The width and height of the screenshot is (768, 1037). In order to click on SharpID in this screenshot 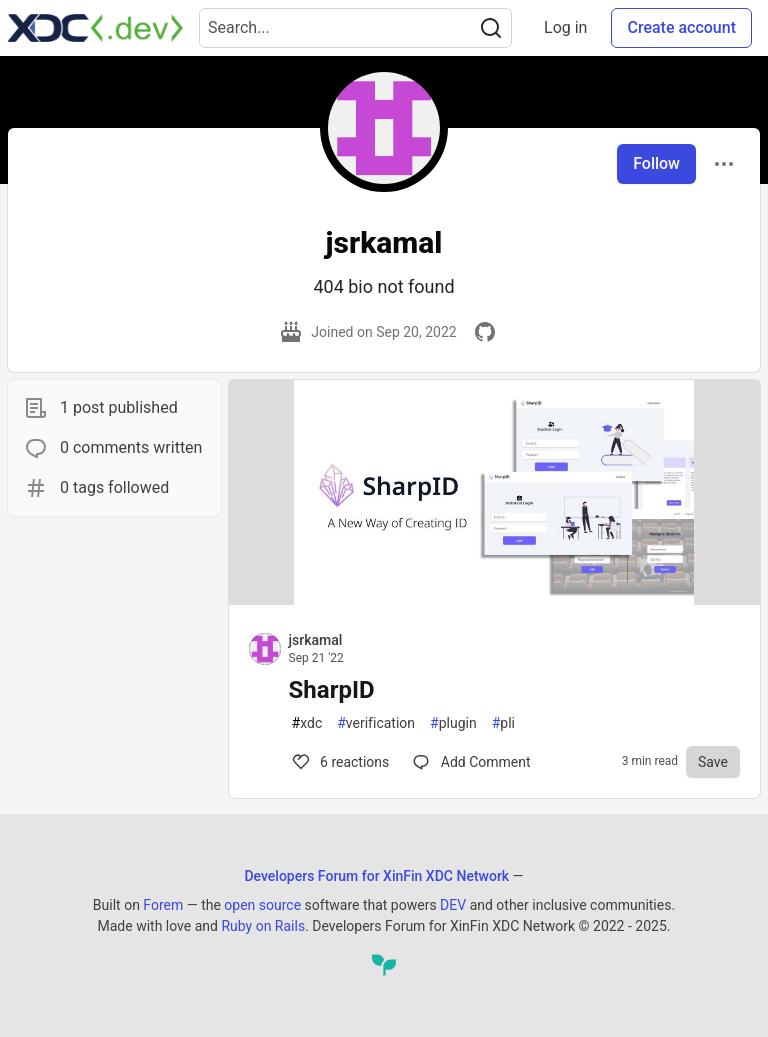, I will do `click(332, 690)`.